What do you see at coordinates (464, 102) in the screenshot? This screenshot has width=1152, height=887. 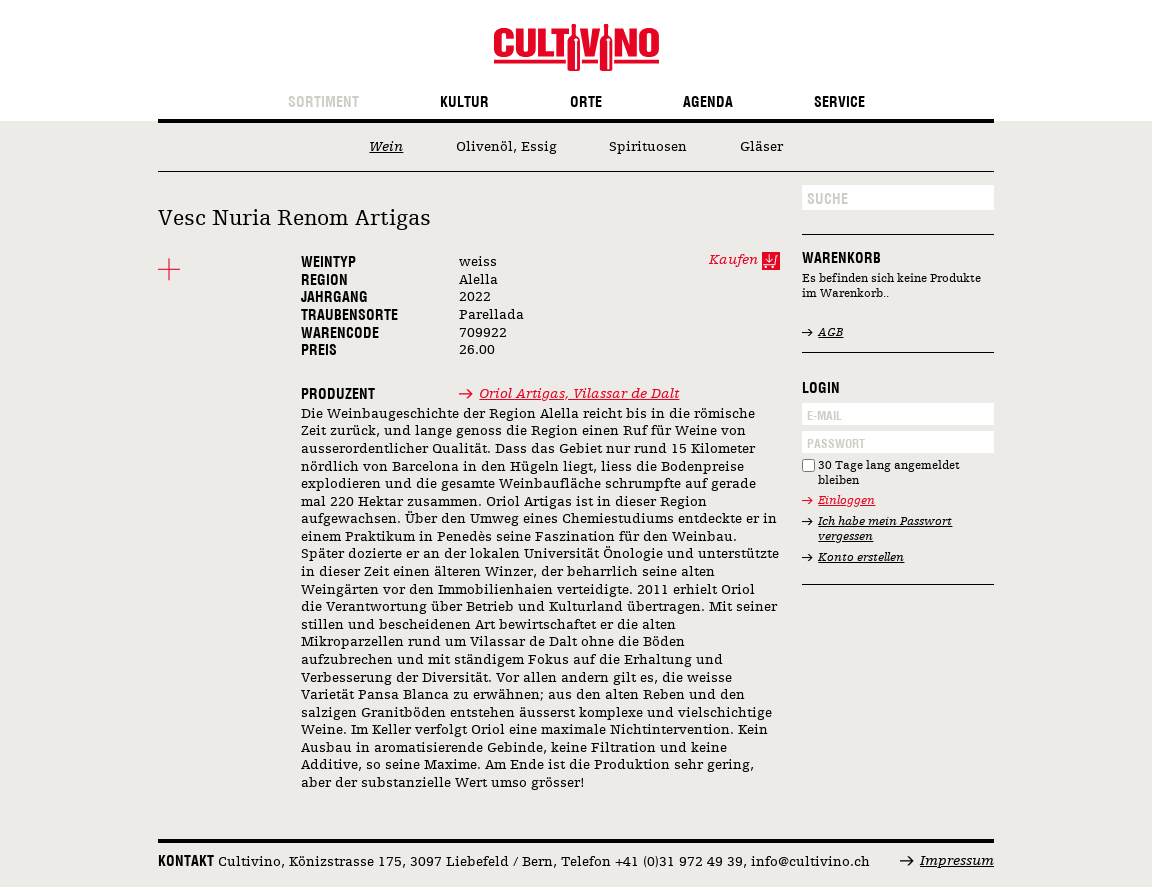 I see `Kultur` at bounding box center [464, 102].